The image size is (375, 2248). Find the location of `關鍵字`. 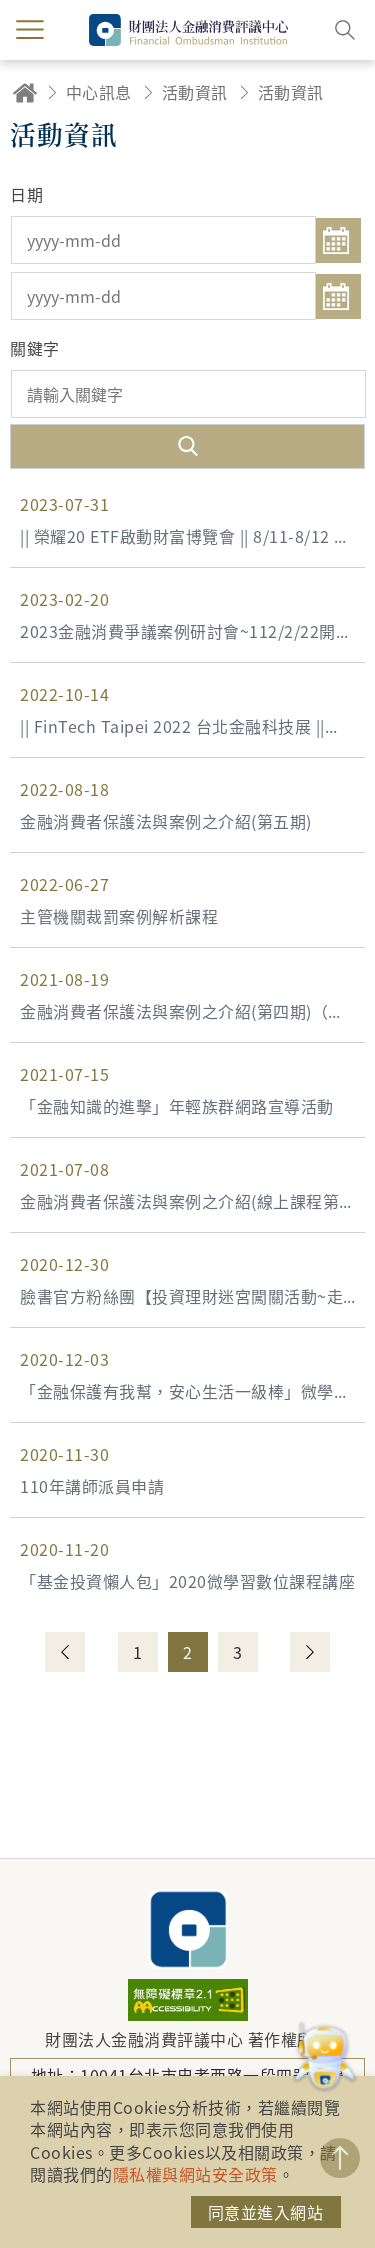

關鍵字 is located at coordinates (35, 348).